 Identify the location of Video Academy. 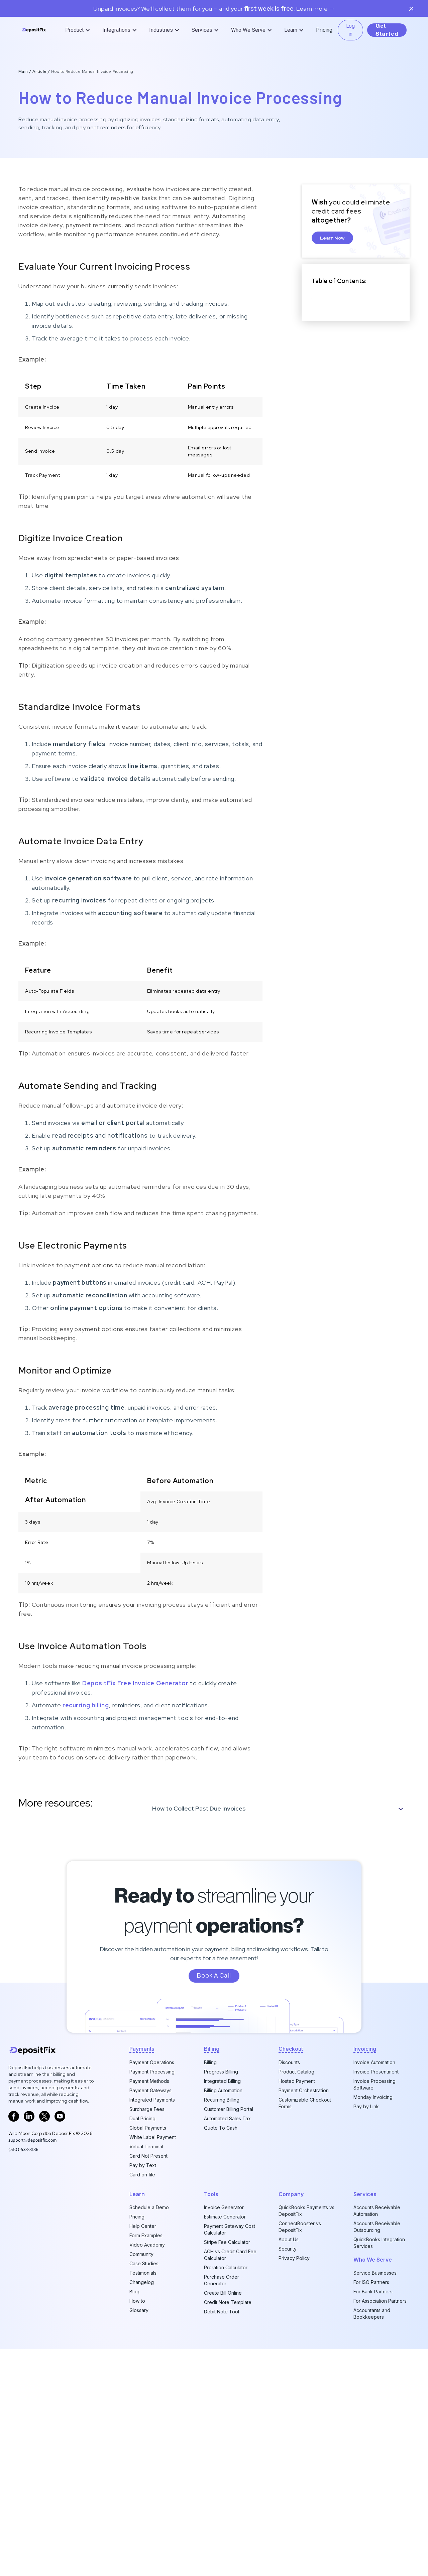
(147, 2245).